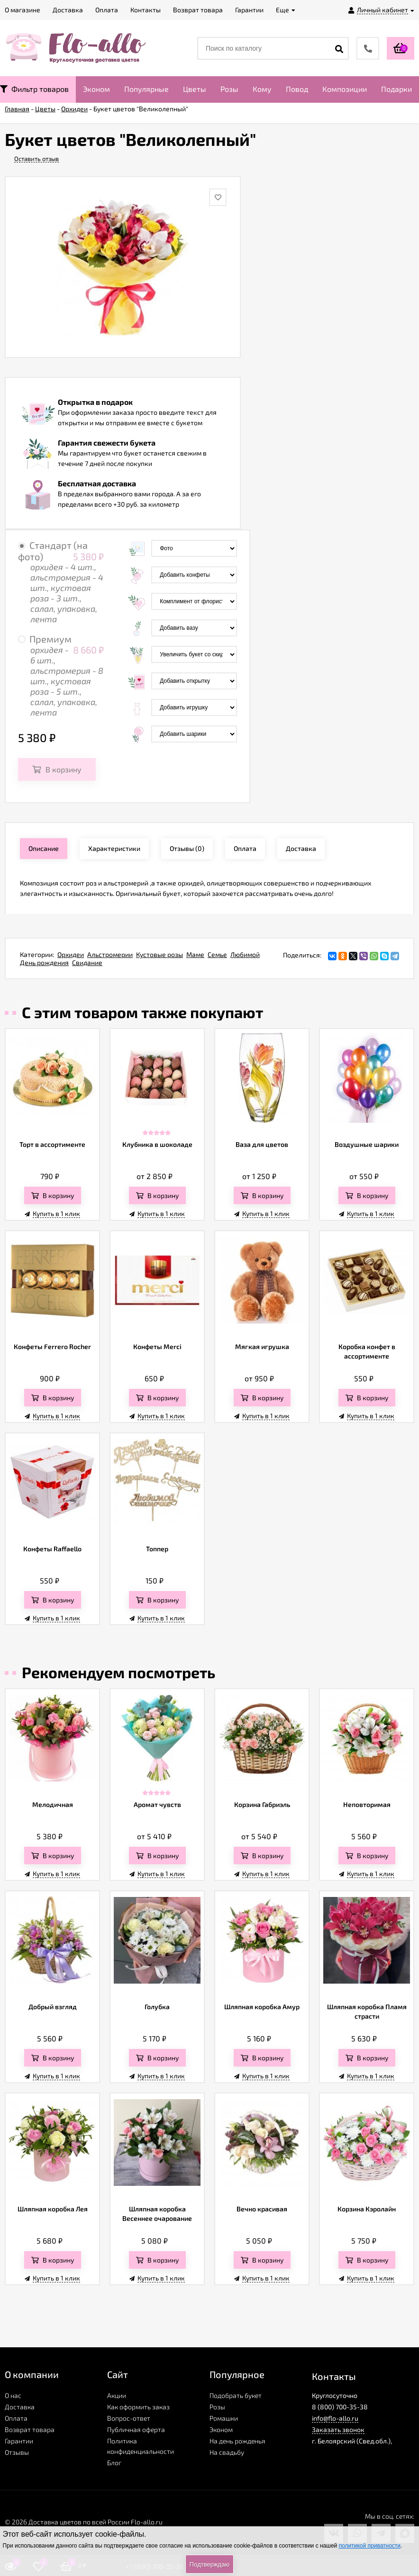  What do you see at coordinates (237, 2441) in the screenshot?
I see `На день рожденья` at bounding box center [237, 2441].